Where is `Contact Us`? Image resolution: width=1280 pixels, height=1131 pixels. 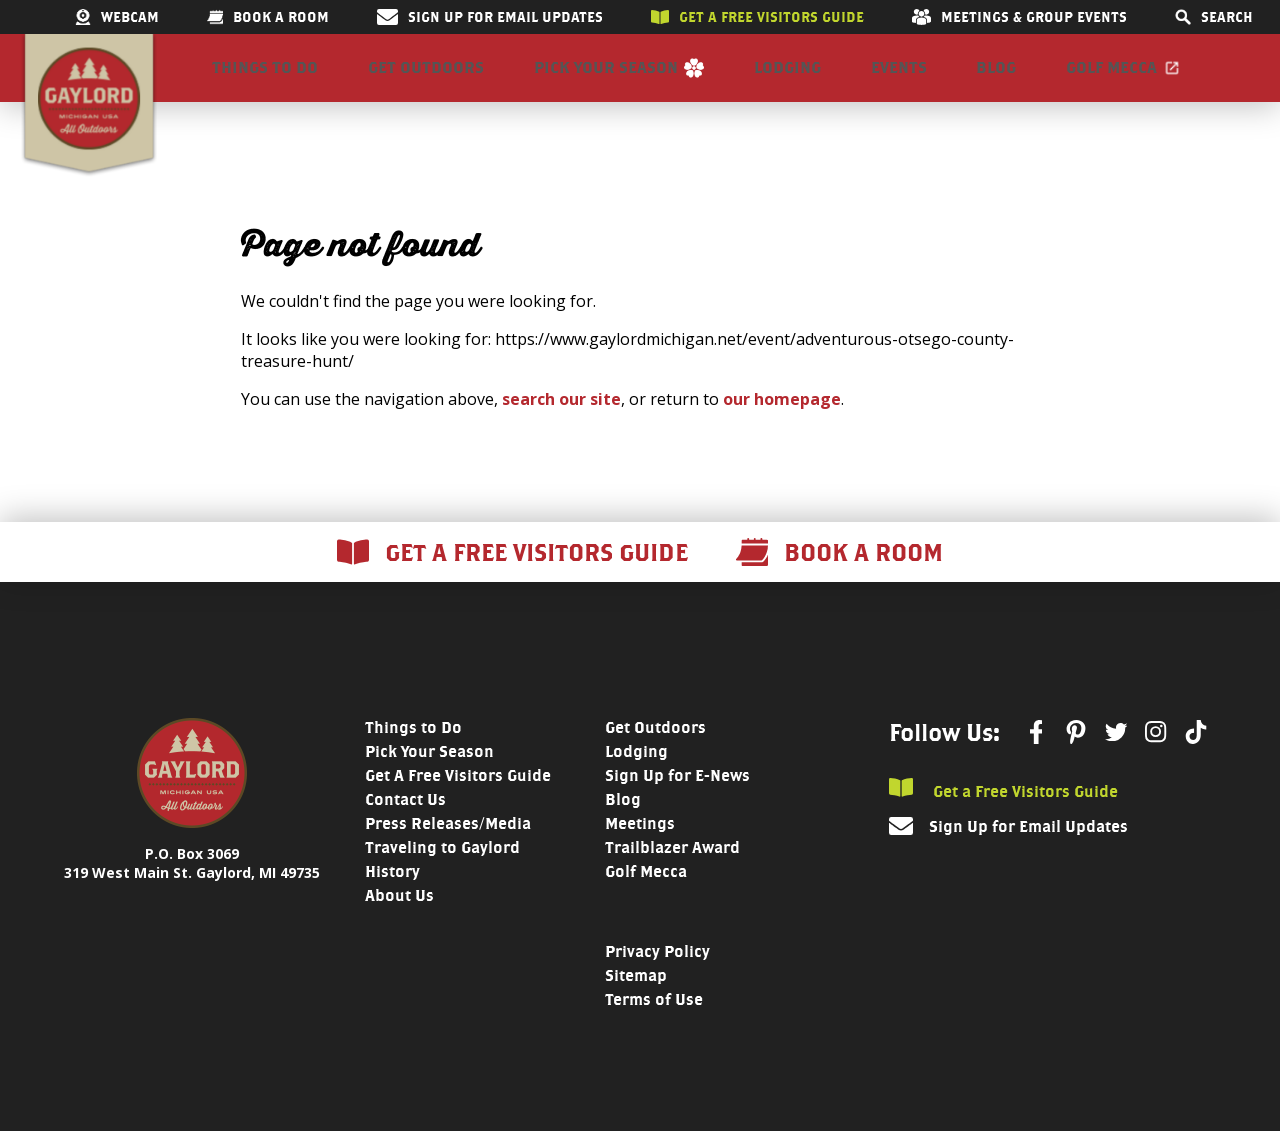
Contact Us is located at coordinates (405, 827).